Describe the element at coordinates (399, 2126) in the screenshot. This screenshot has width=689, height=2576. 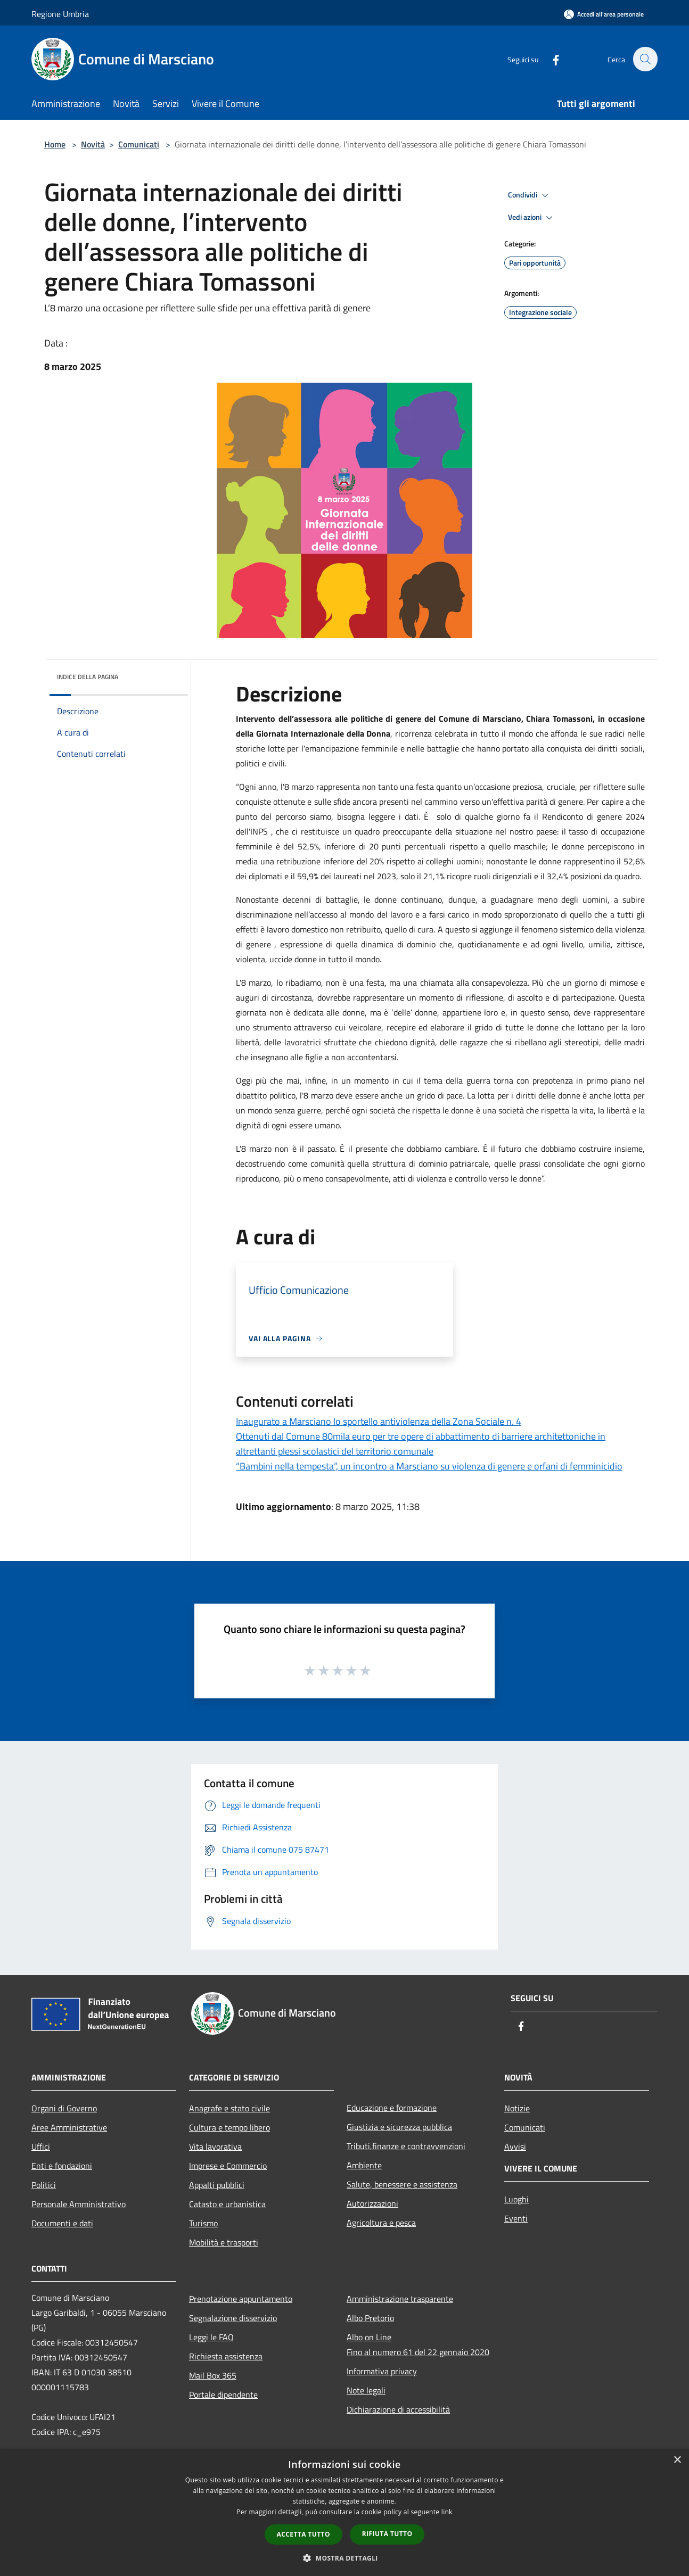
I see `Giustizia e sicurezza pubblica` at that location.